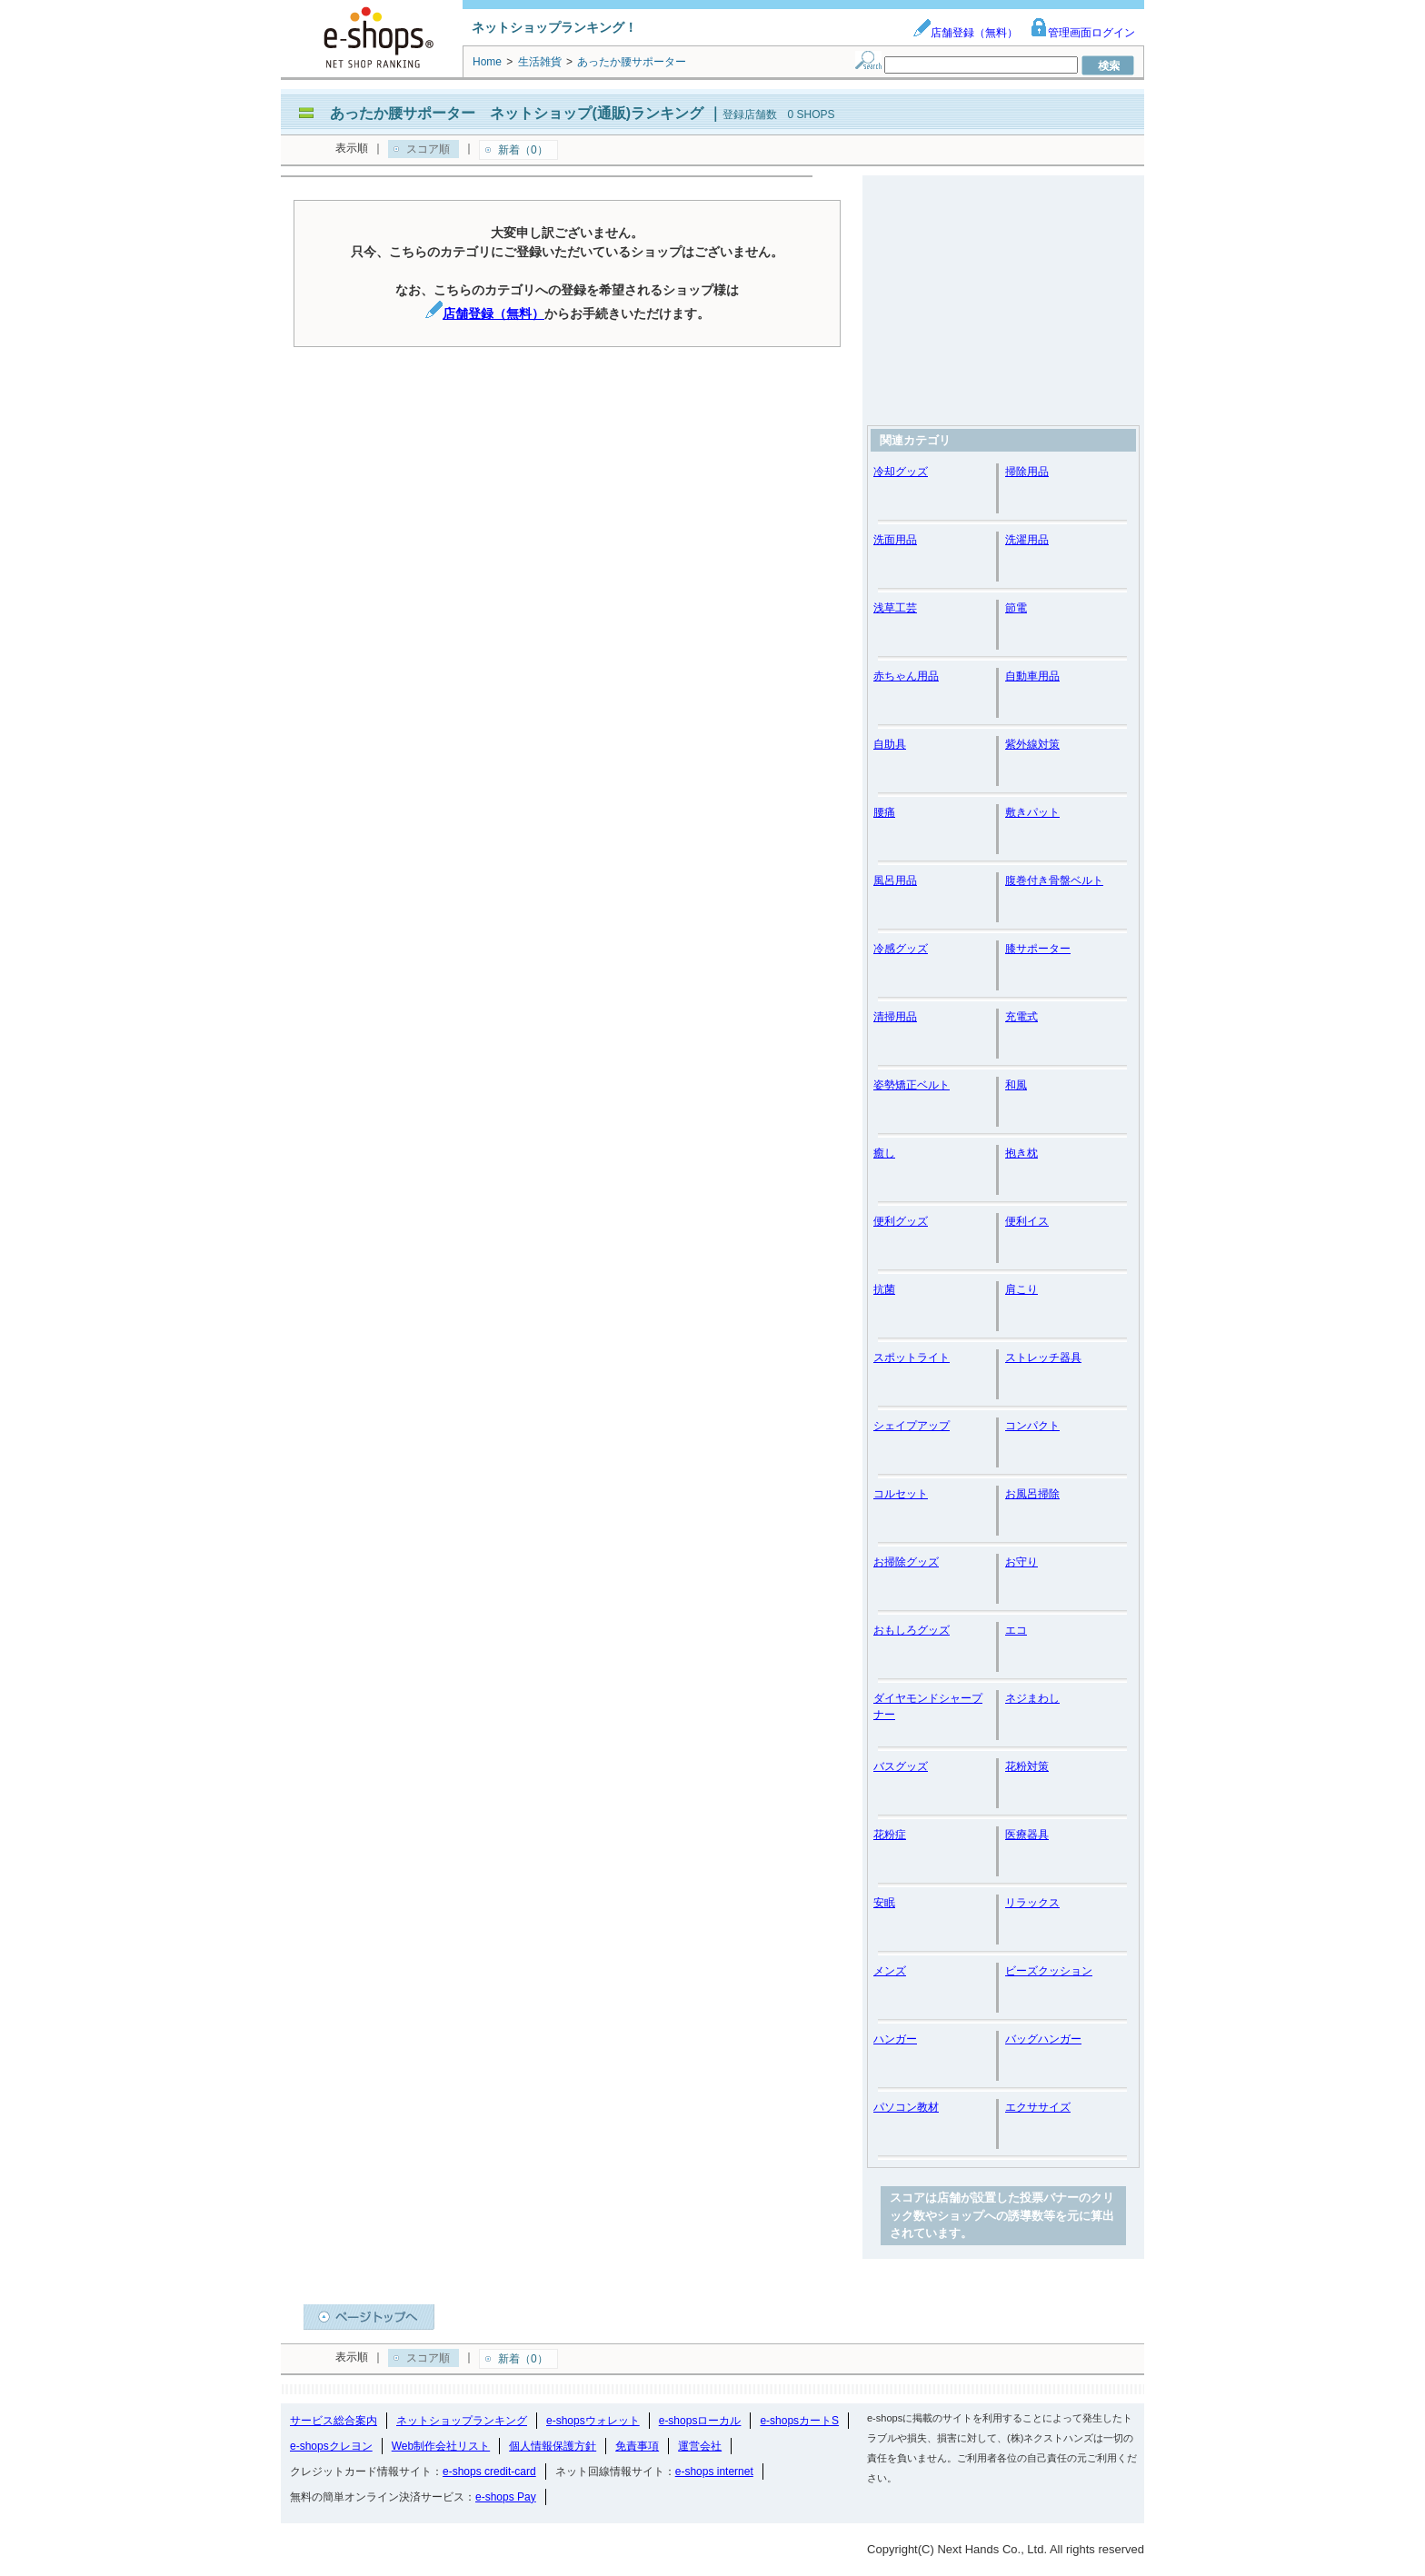  Describe the element at coordinates (1027, 539) in the screenshot. I see `洗濯用品` at that location.